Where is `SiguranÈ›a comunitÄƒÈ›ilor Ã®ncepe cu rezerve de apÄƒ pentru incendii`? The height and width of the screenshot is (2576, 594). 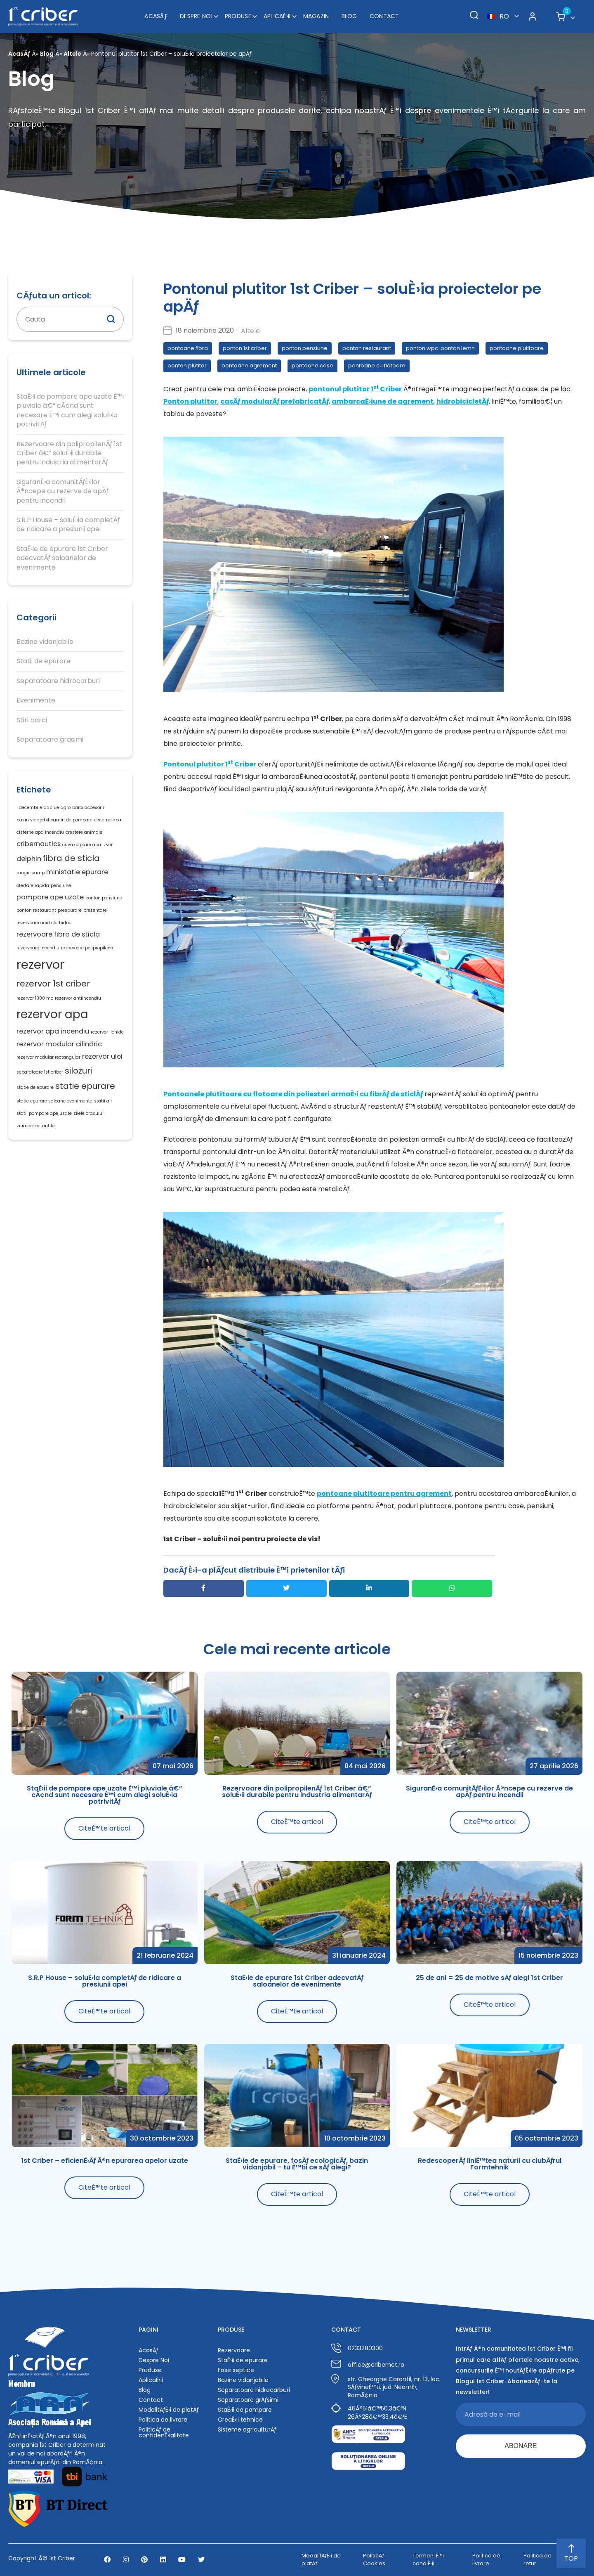 SiguranÈ›a comunitÄƒÈ›ilor Ã®ncepe cu rezerve de apÄƒ pentru incendii is located at coordinates (62, 491).